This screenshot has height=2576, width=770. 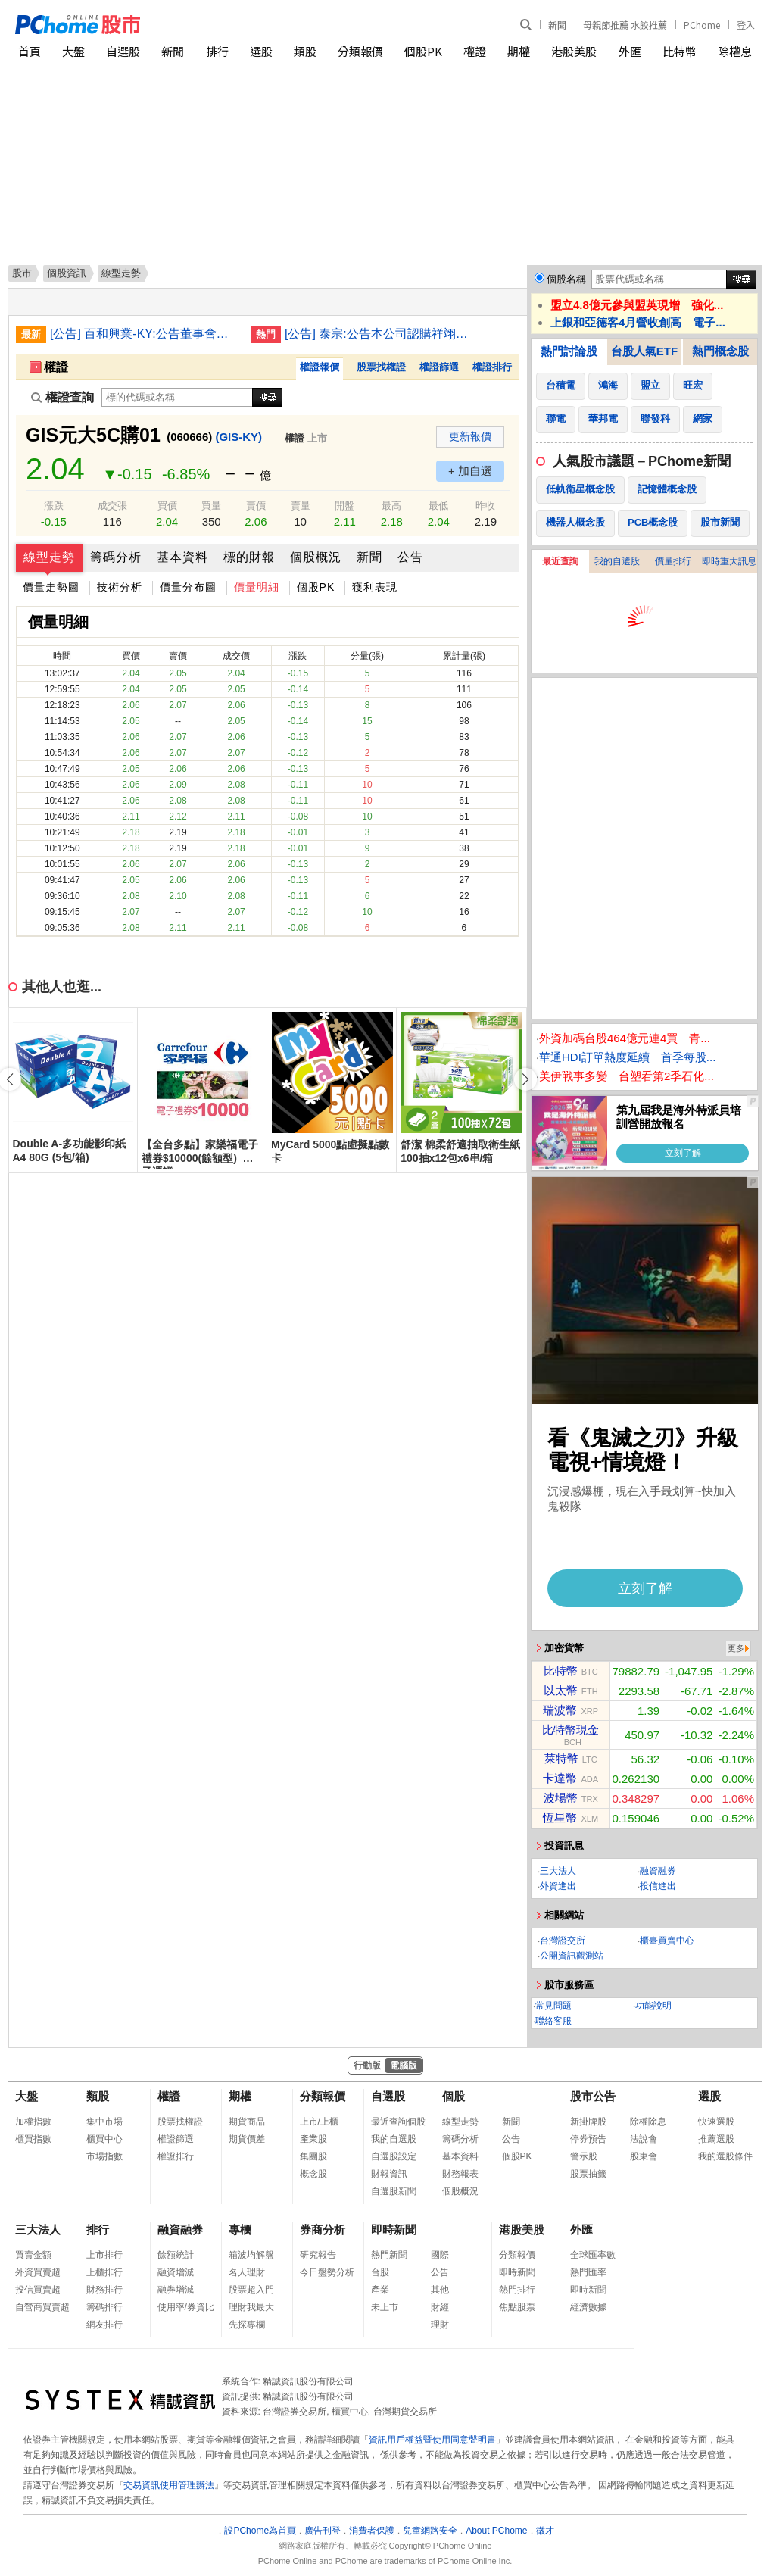 What do you see at coordinates (360, 51) in the screenshot?
I see `分類報價` at bounding box center [360, 51].